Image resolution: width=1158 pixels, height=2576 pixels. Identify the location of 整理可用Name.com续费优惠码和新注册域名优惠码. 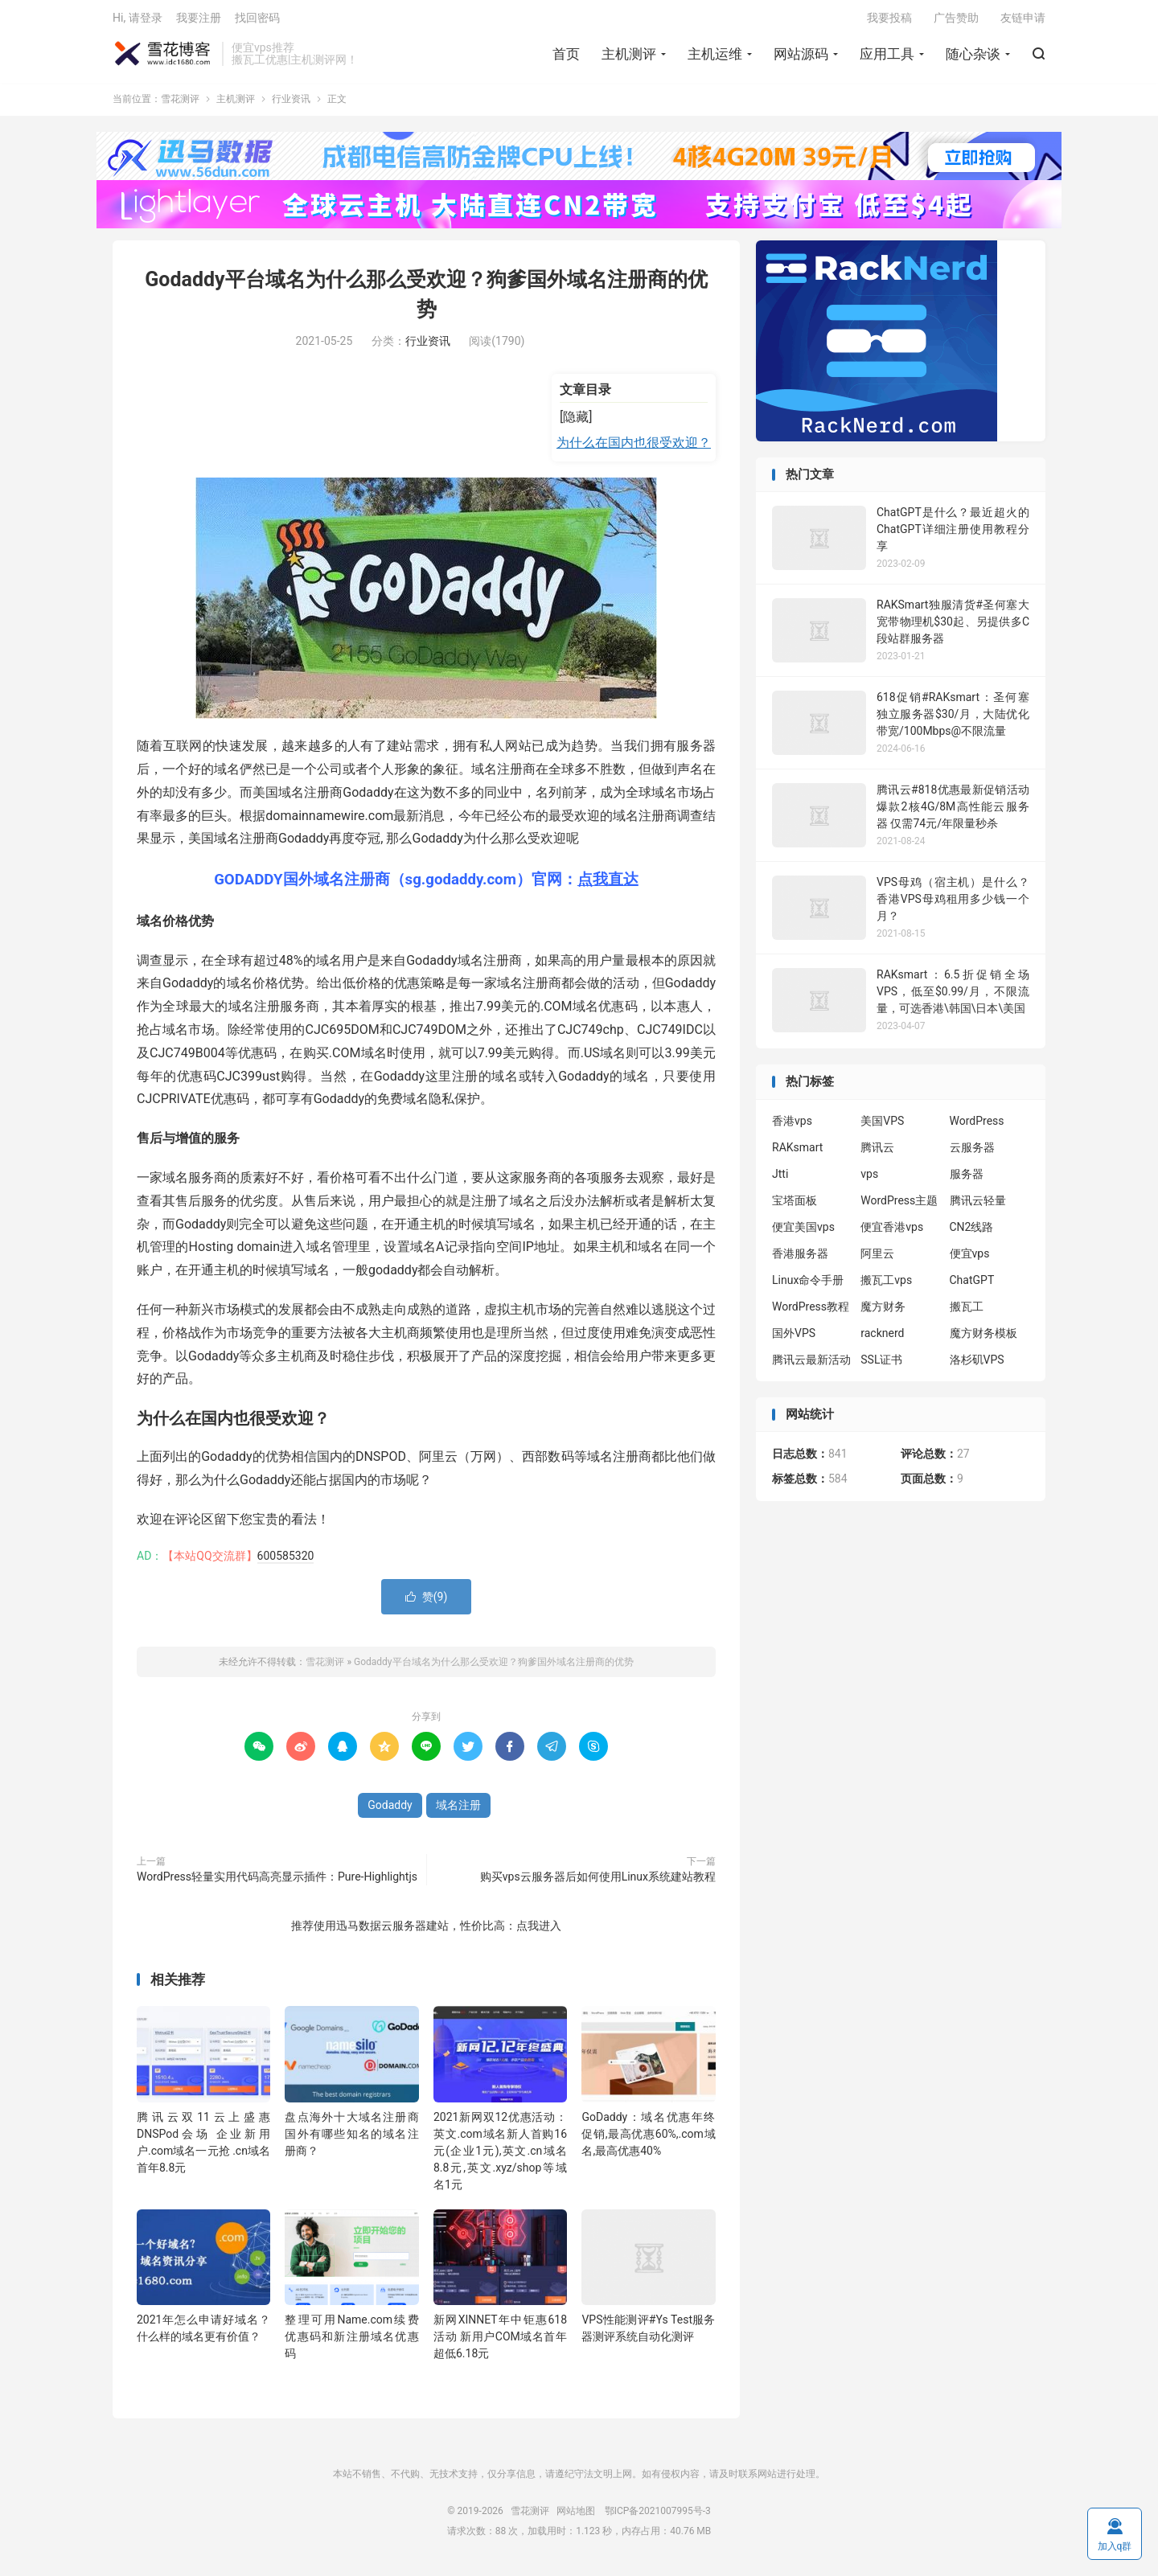
(351, 2342).